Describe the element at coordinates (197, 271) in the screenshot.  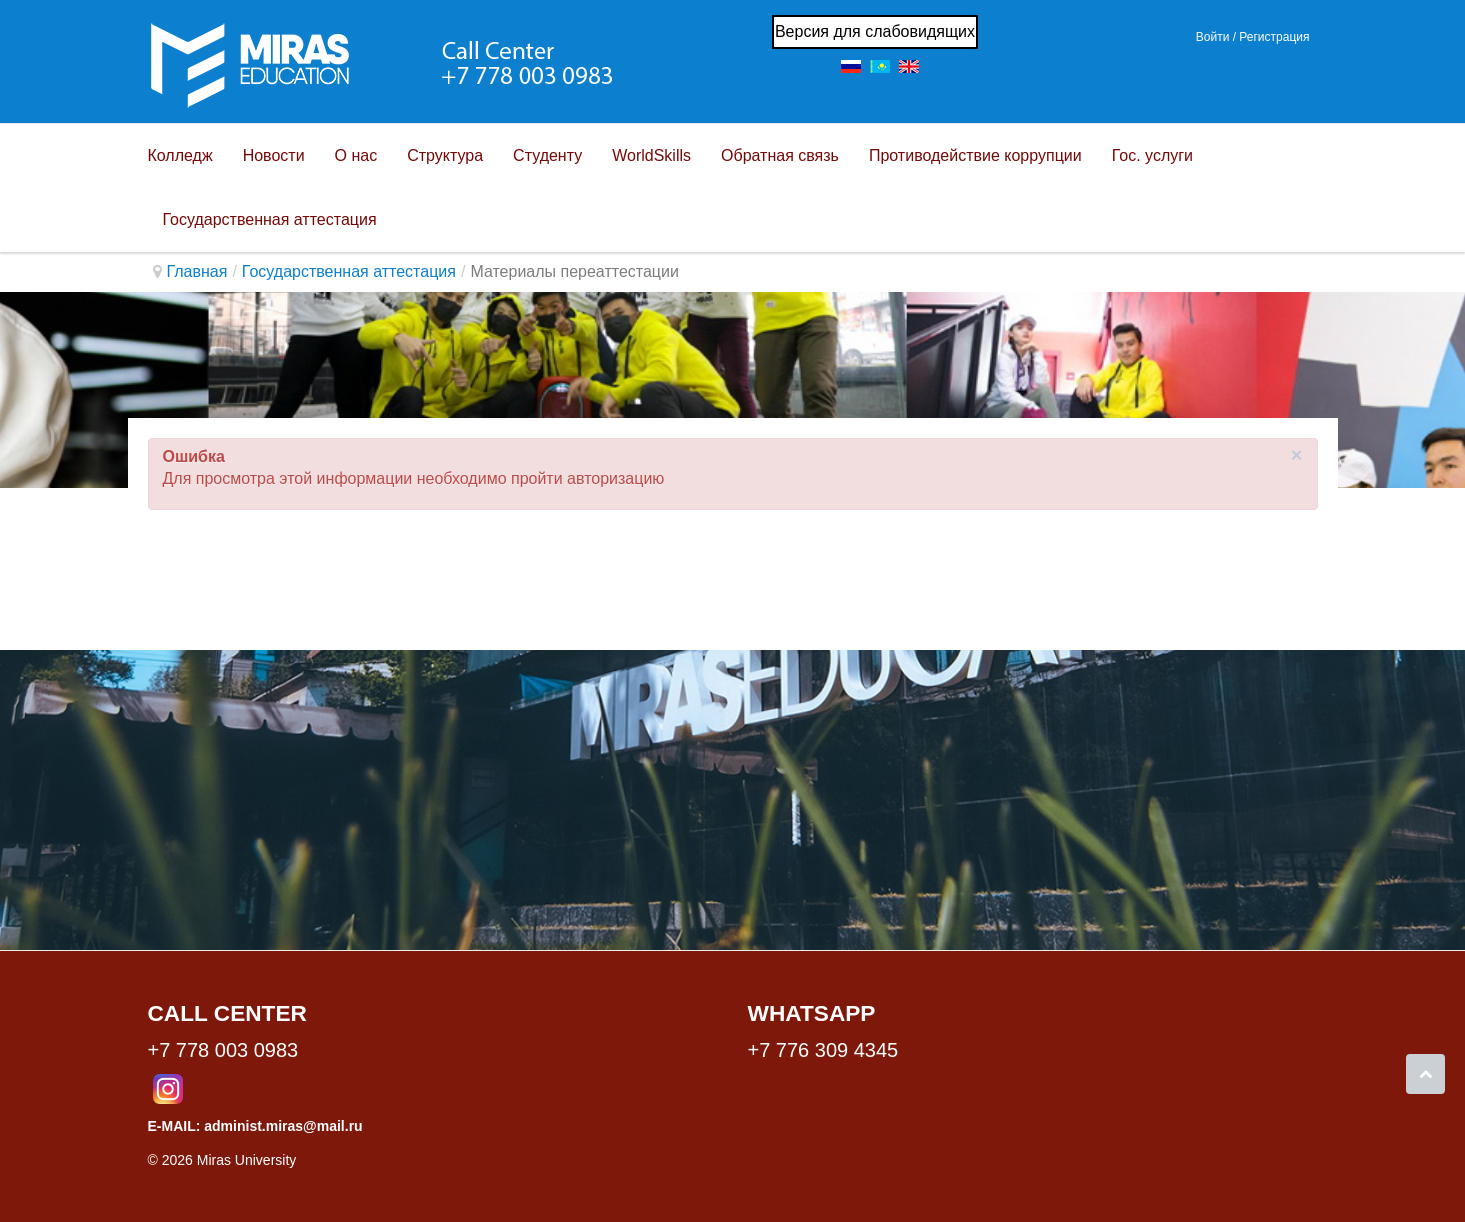
I see `Главная` at that location.